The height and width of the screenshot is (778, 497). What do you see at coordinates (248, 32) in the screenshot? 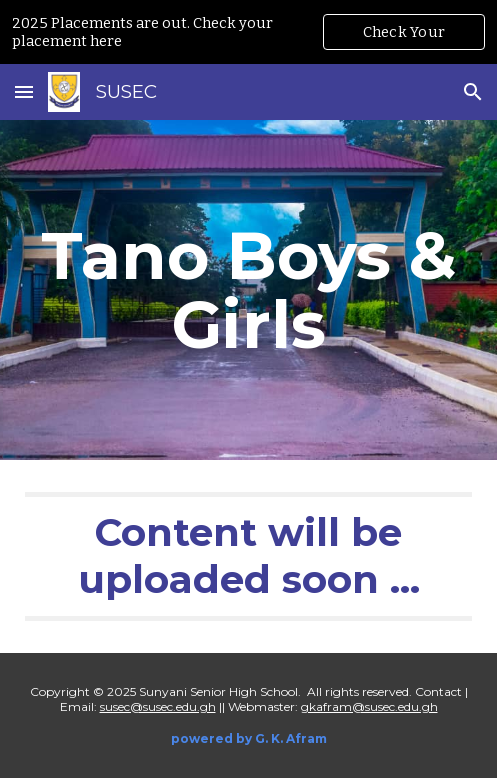
I see `[region]` at bounding box center [248, 32].